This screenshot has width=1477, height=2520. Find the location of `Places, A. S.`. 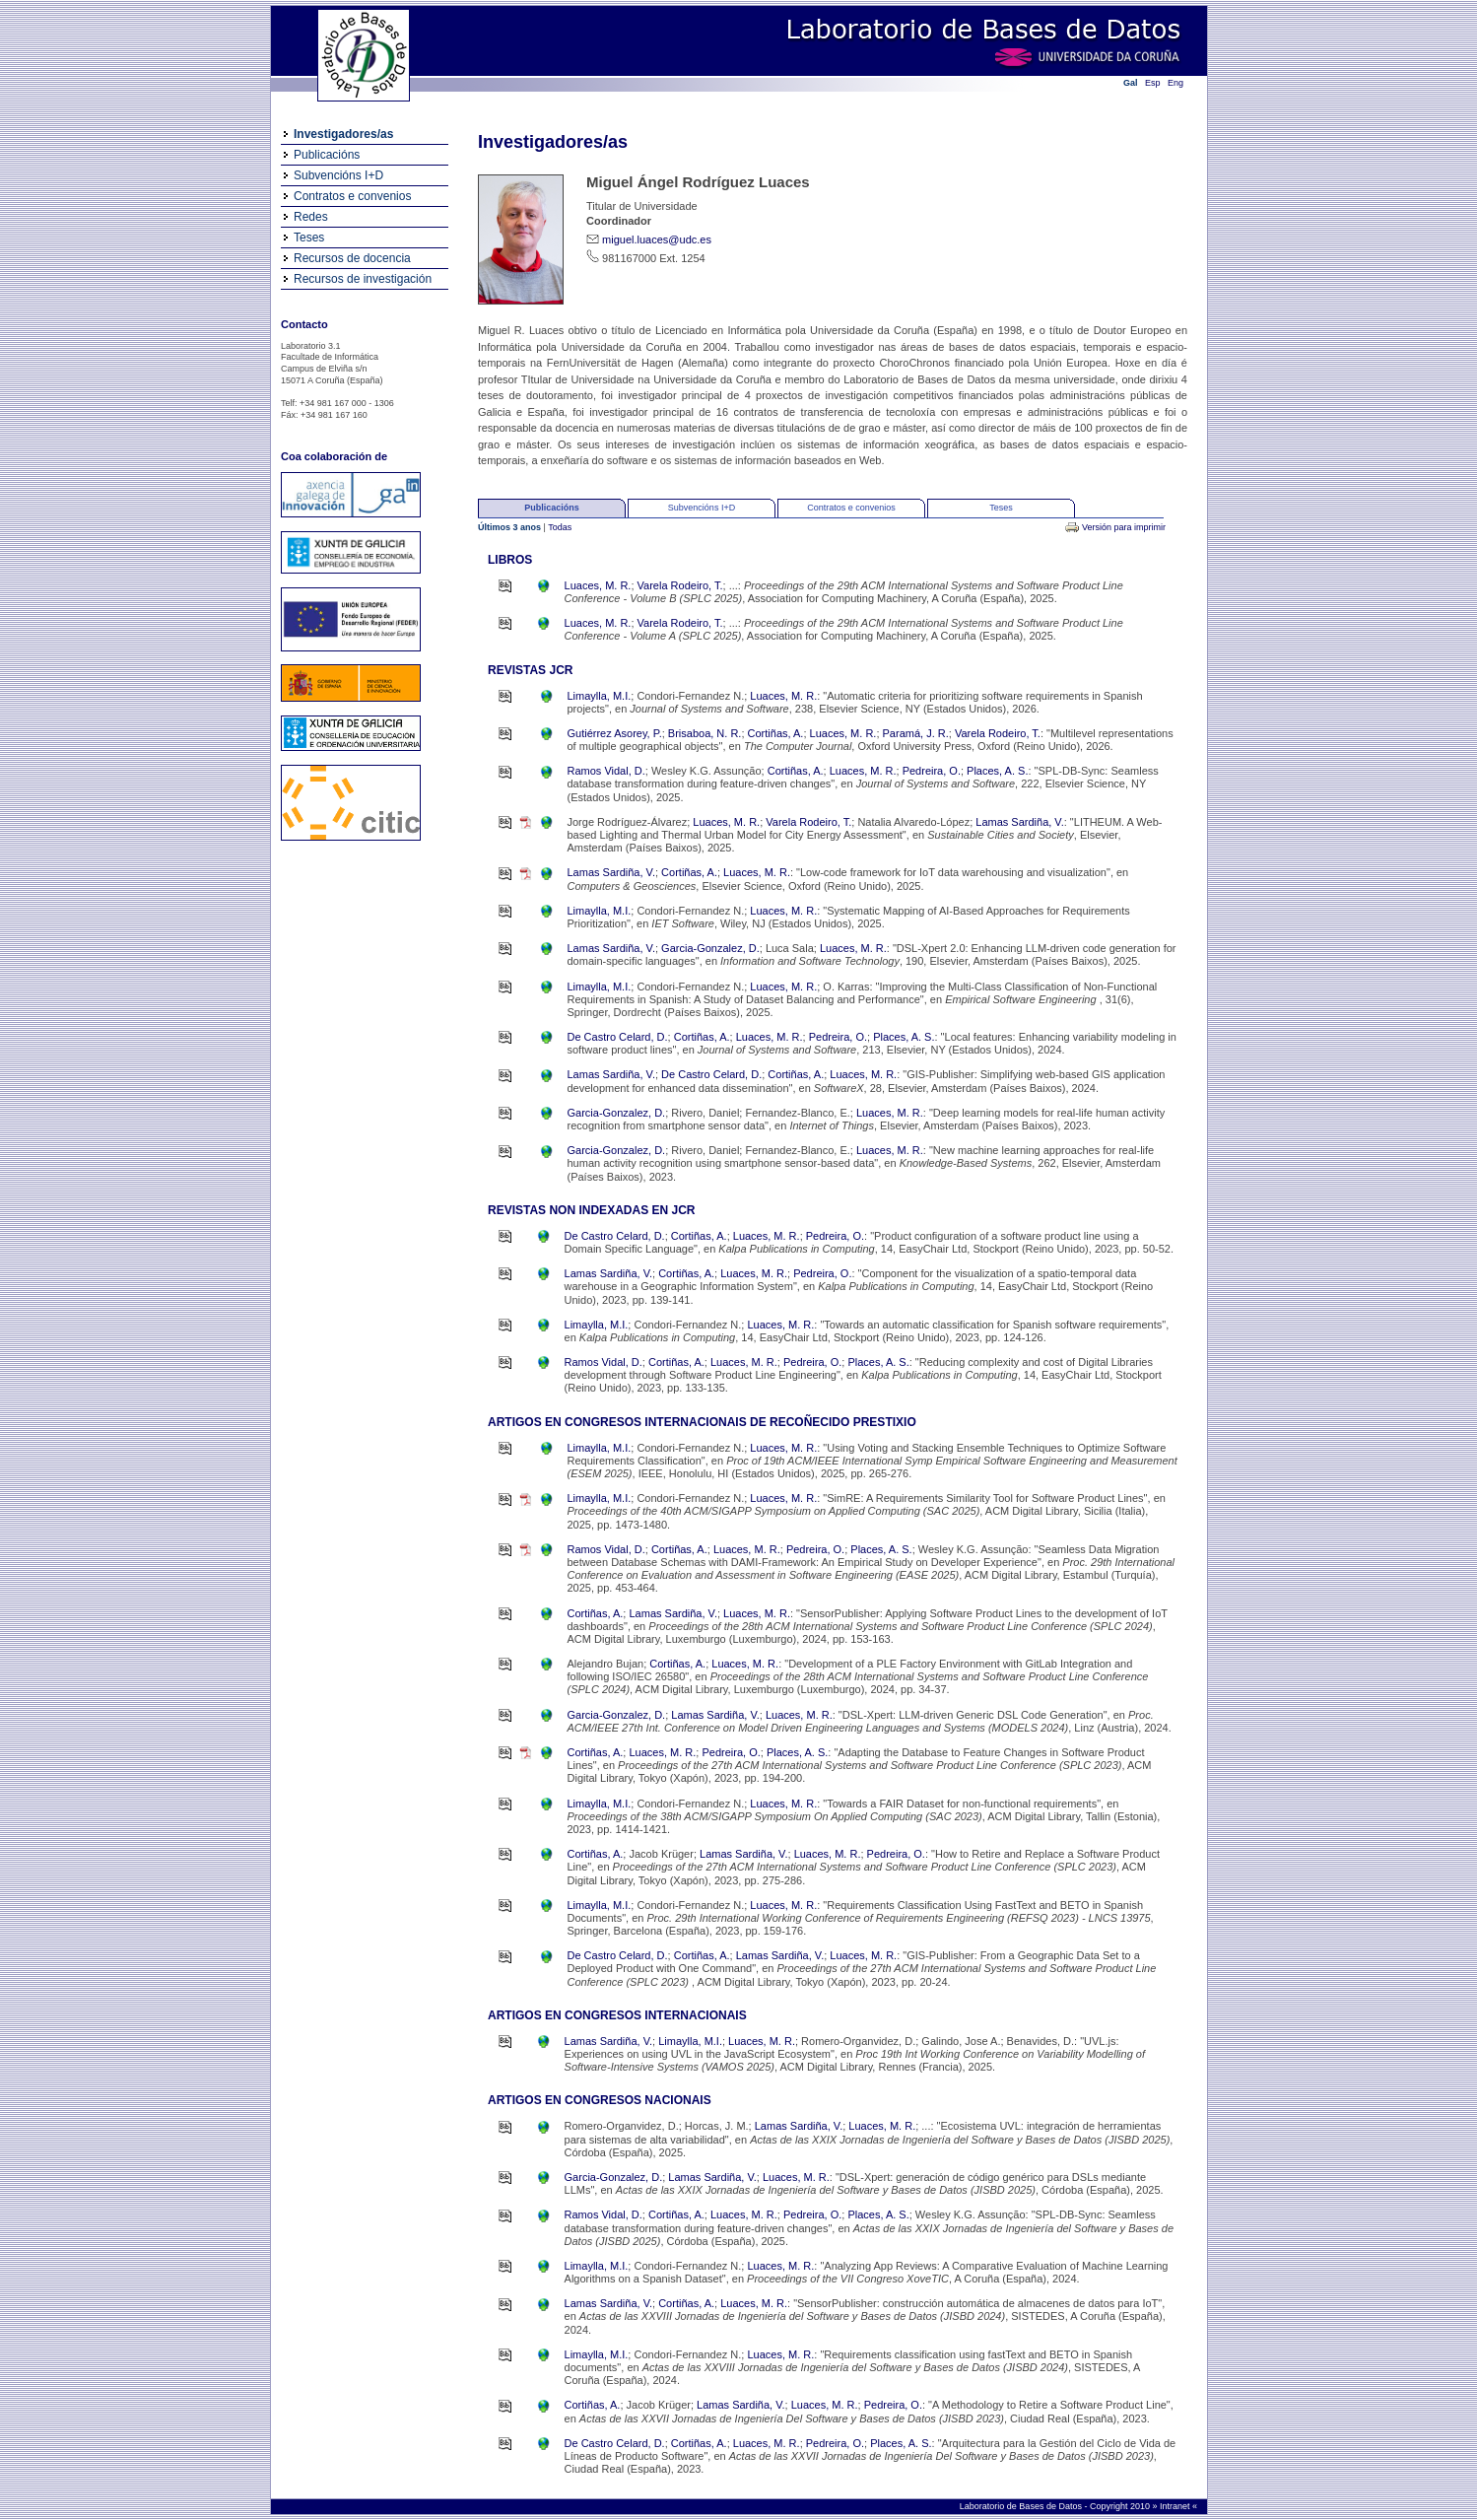

Places, A. S. is located at coordinates (997, 771).